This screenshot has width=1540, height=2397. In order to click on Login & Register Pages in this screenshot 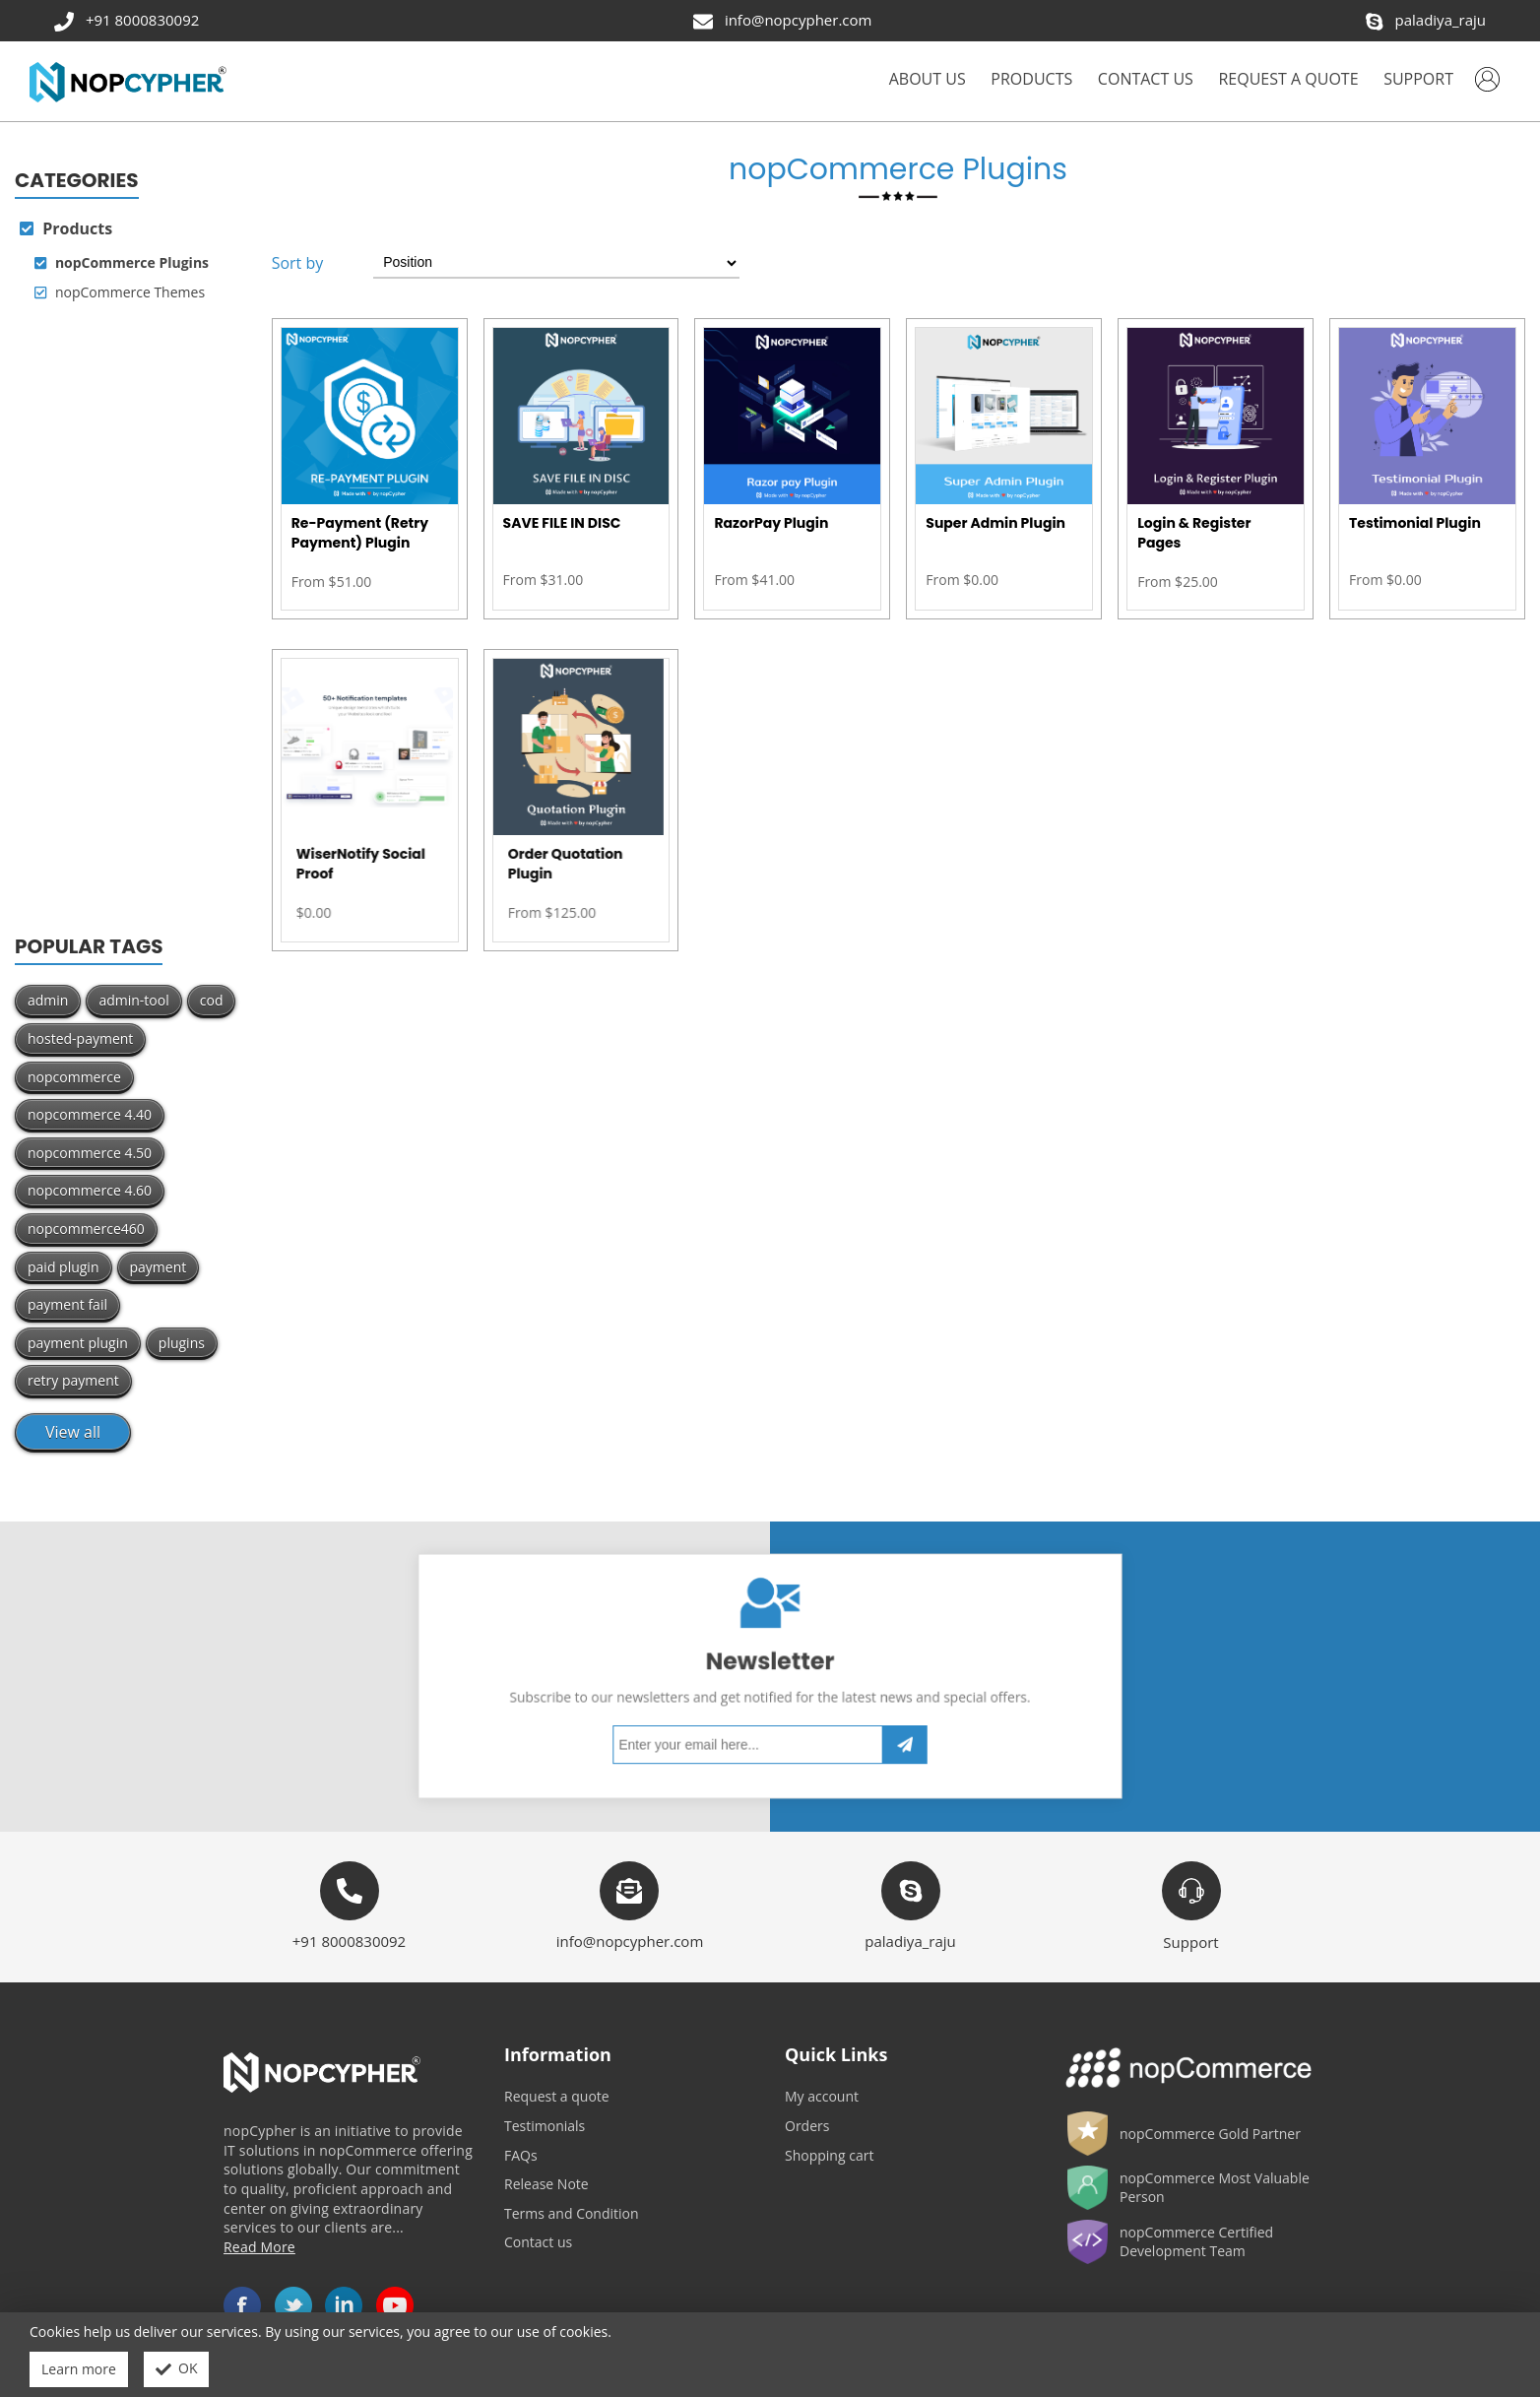, I will do `click(1194, 533)`.